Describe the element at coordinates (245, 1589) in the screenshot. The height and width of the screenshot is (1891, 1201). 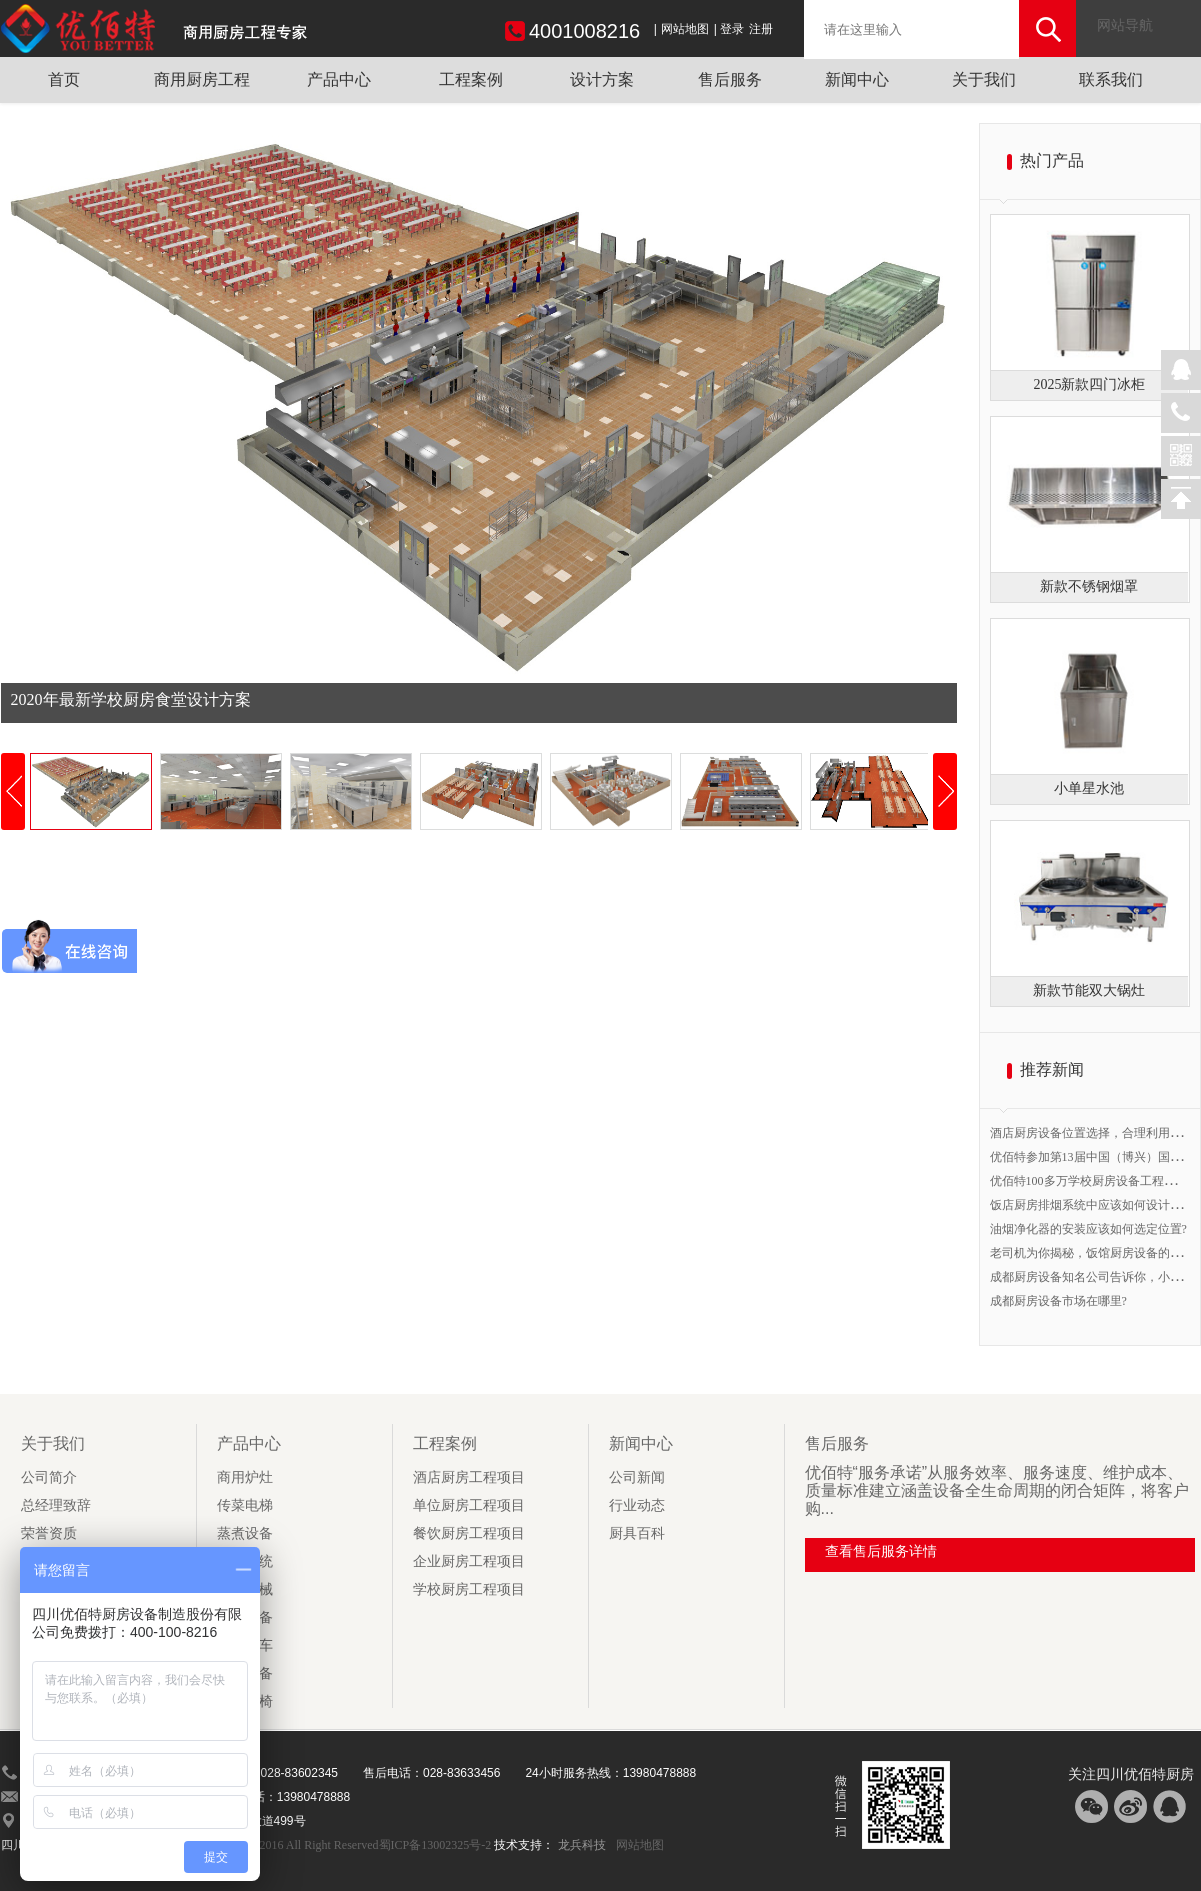
I see `食品机械` at that location.